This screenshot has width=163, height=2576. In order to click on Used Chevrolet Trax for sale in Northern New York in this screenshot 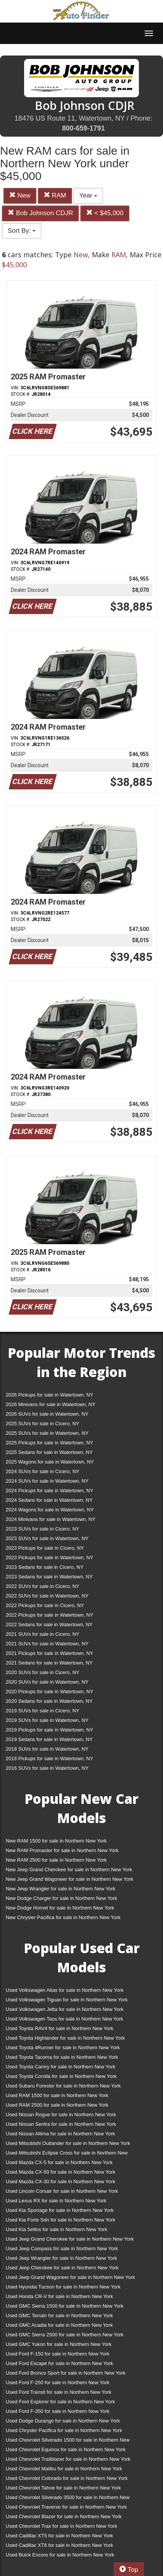, I will do `click(61, 2526)`.